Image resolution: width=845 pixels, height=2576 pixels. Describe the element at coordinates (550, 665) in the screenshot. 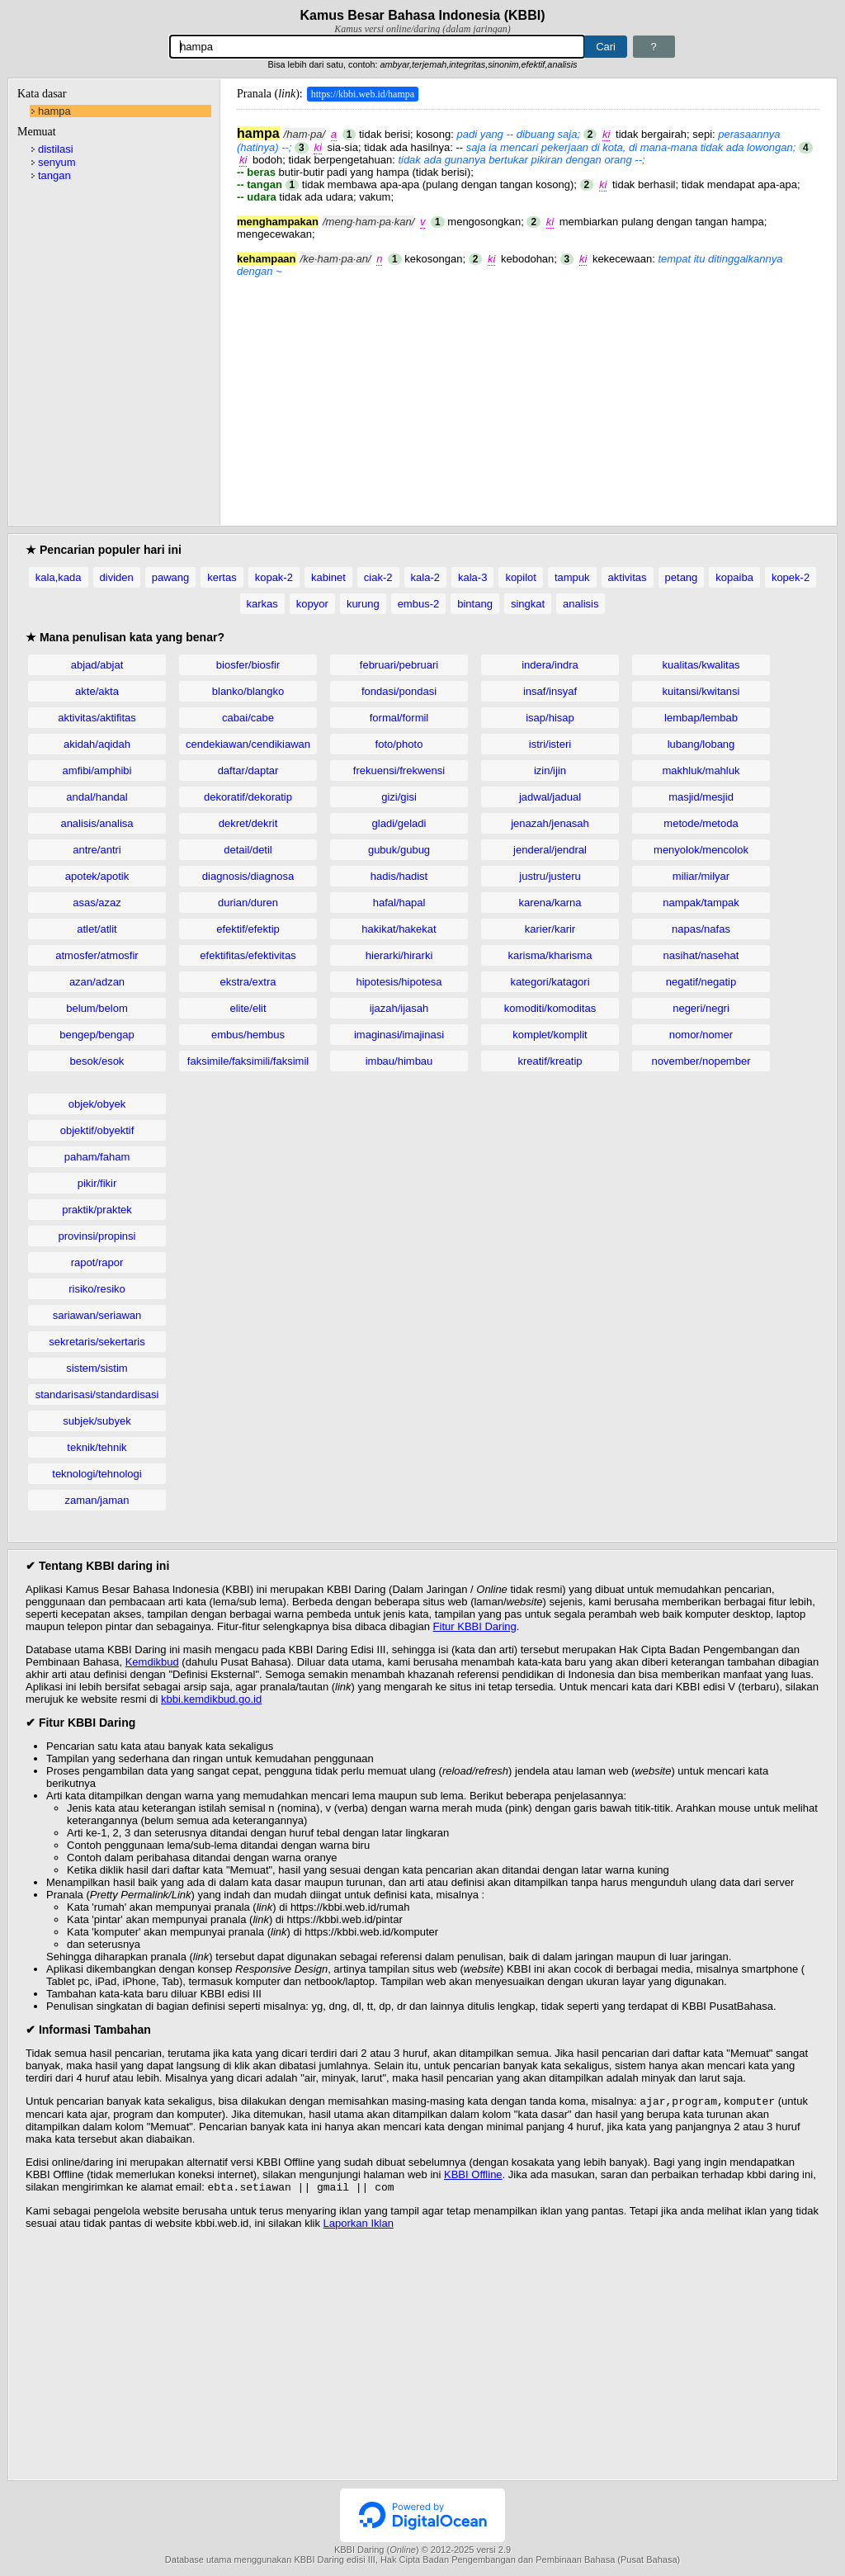

I see `indera/indra` at that location.